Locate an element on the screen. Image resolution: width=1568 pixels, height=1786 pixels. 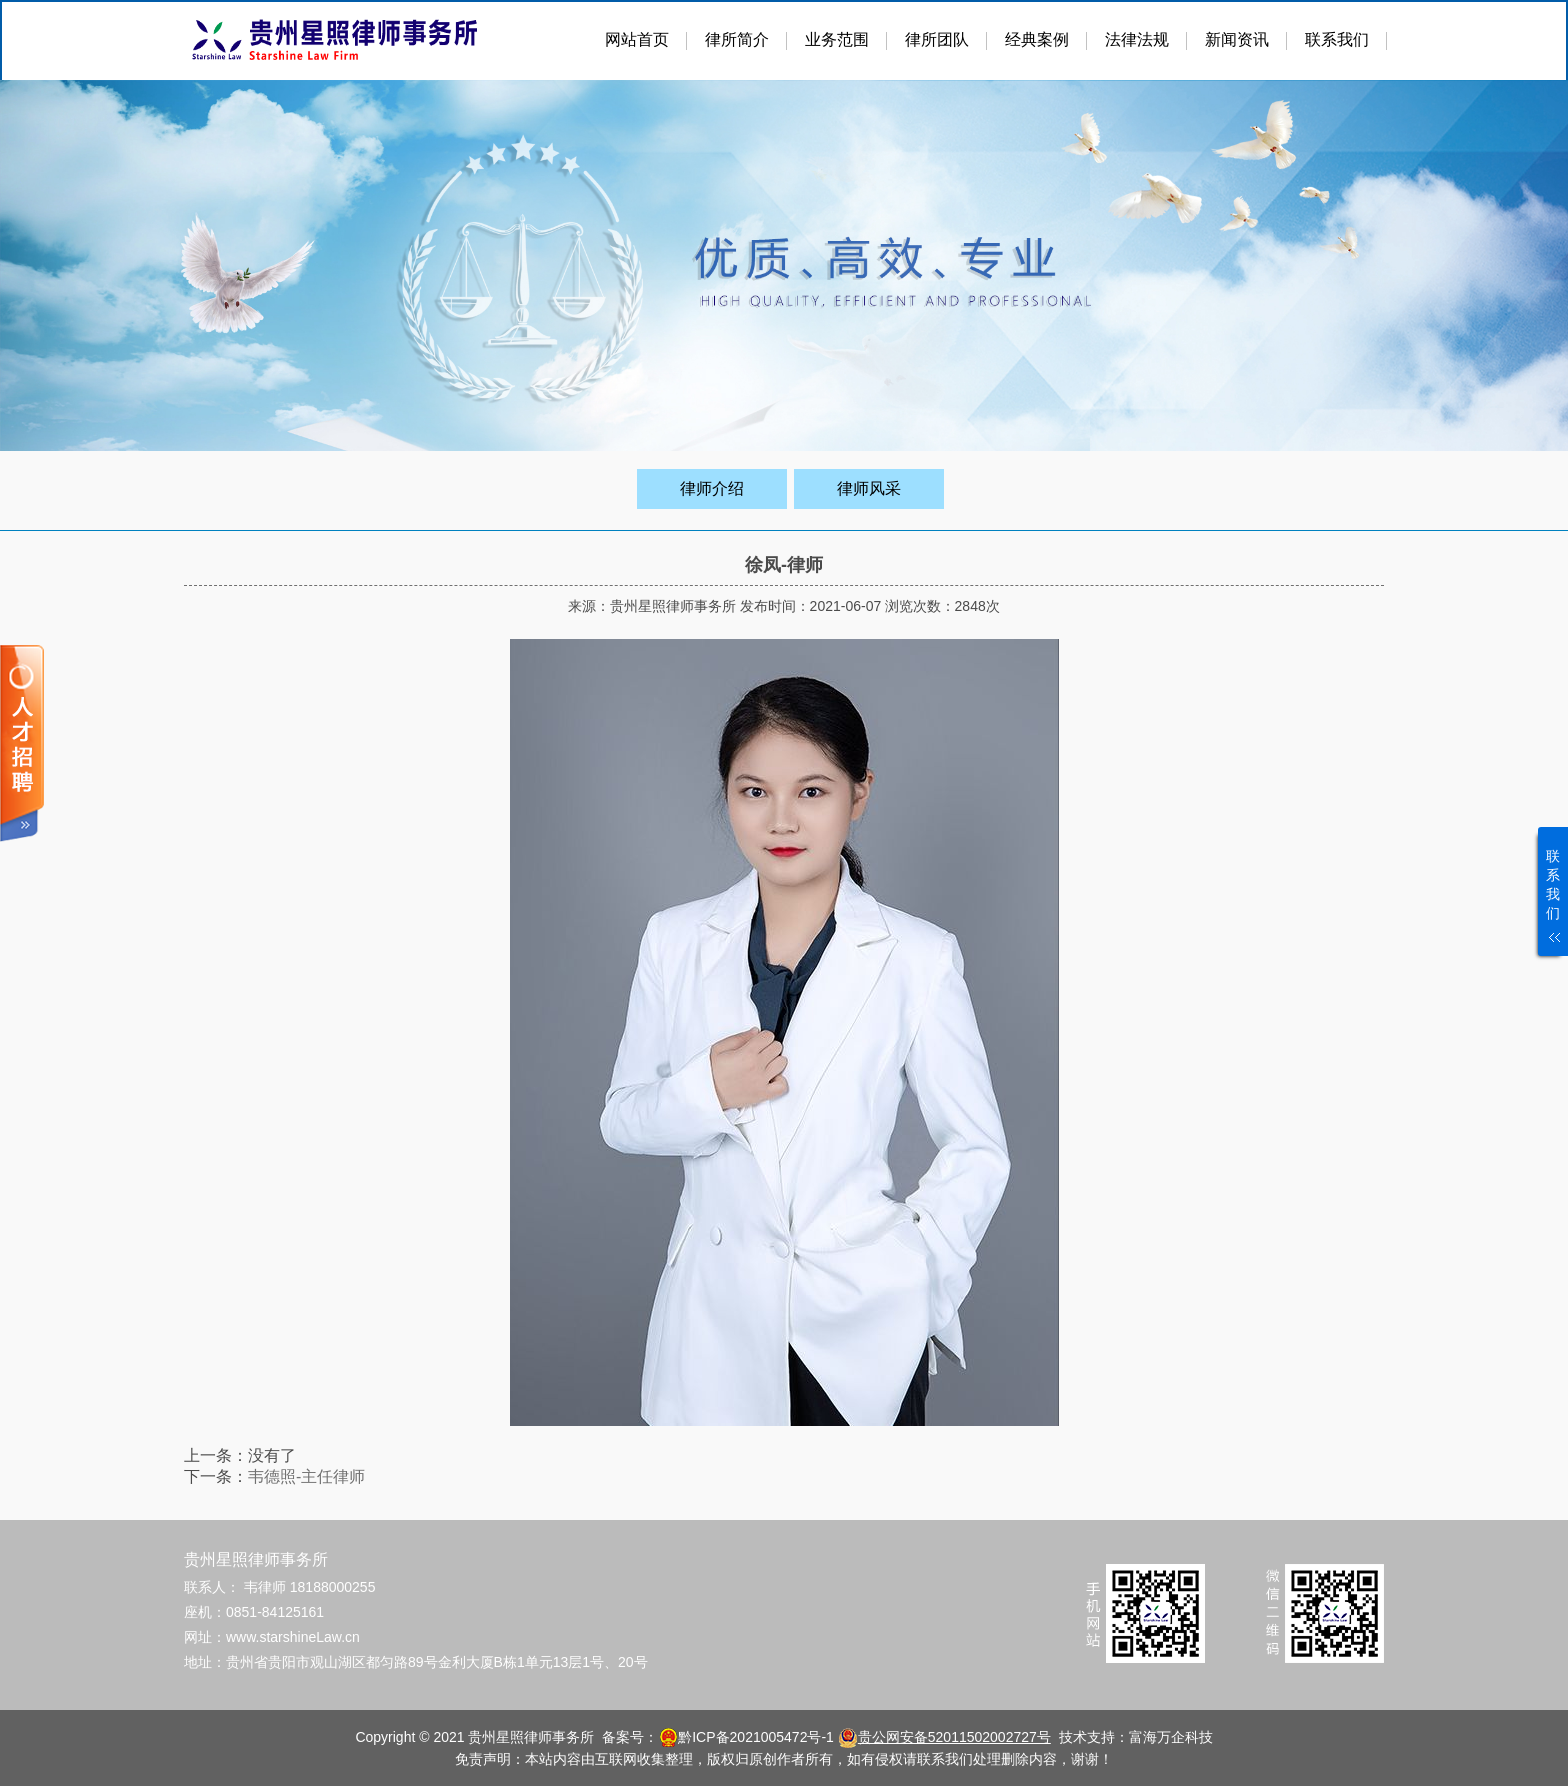
律师风采 is located at coordinates (869, 488).